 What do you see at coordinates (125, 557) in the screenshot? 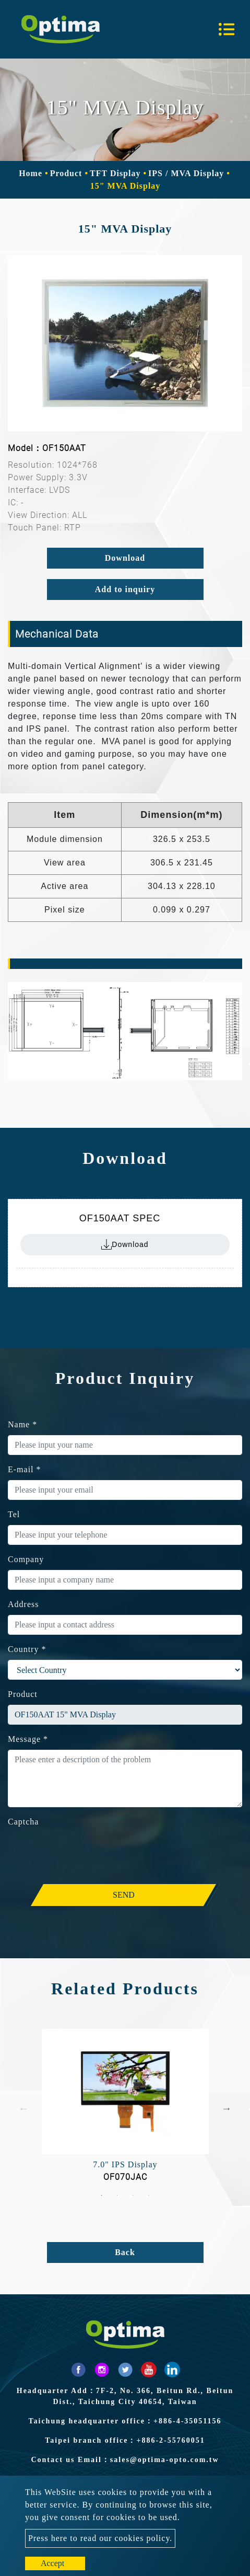
I see `Download` at bounding box center [125, 557].